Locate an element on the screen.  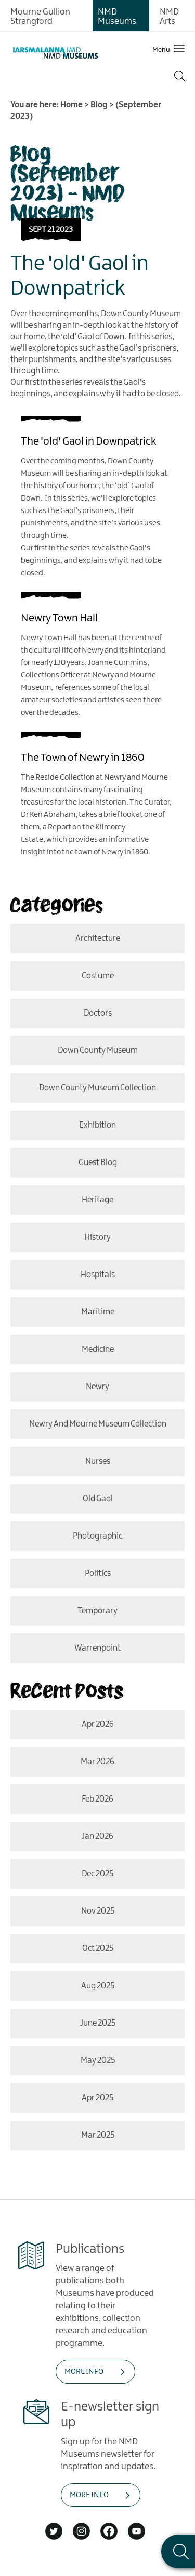
Home is located at coordinates (71, 105).